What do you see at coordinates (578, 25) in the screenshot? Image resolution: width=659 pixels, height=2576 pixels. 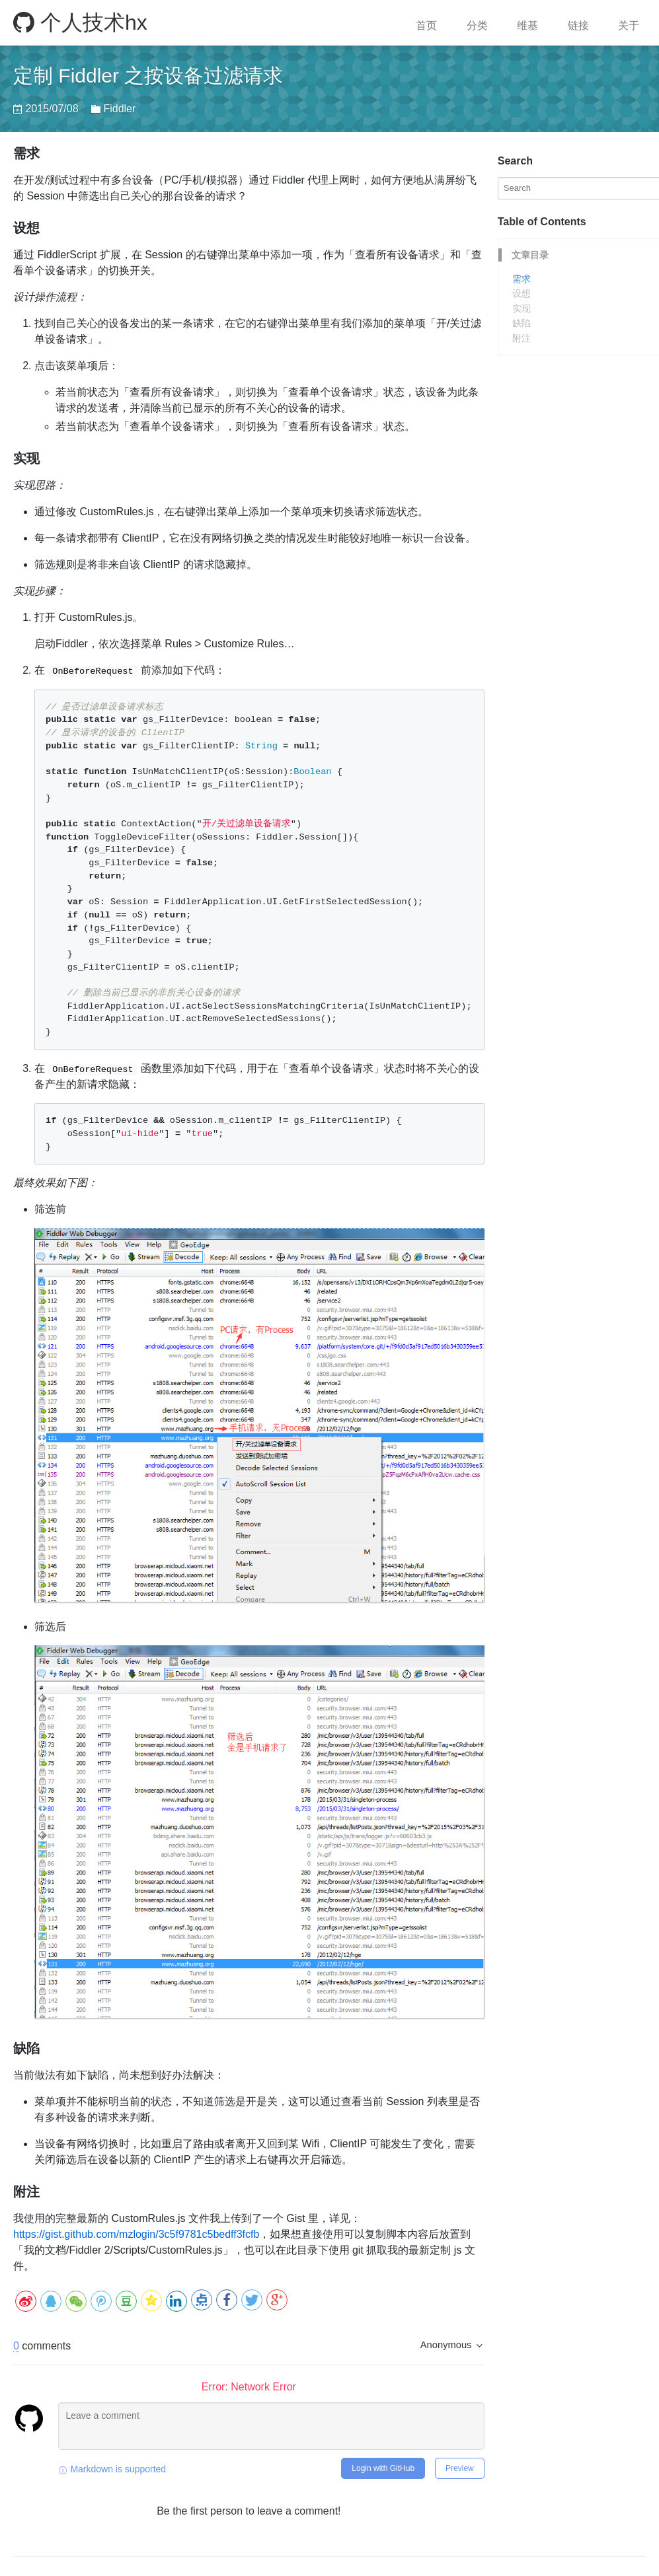 I see `链接` at bounding box center [578, 25].